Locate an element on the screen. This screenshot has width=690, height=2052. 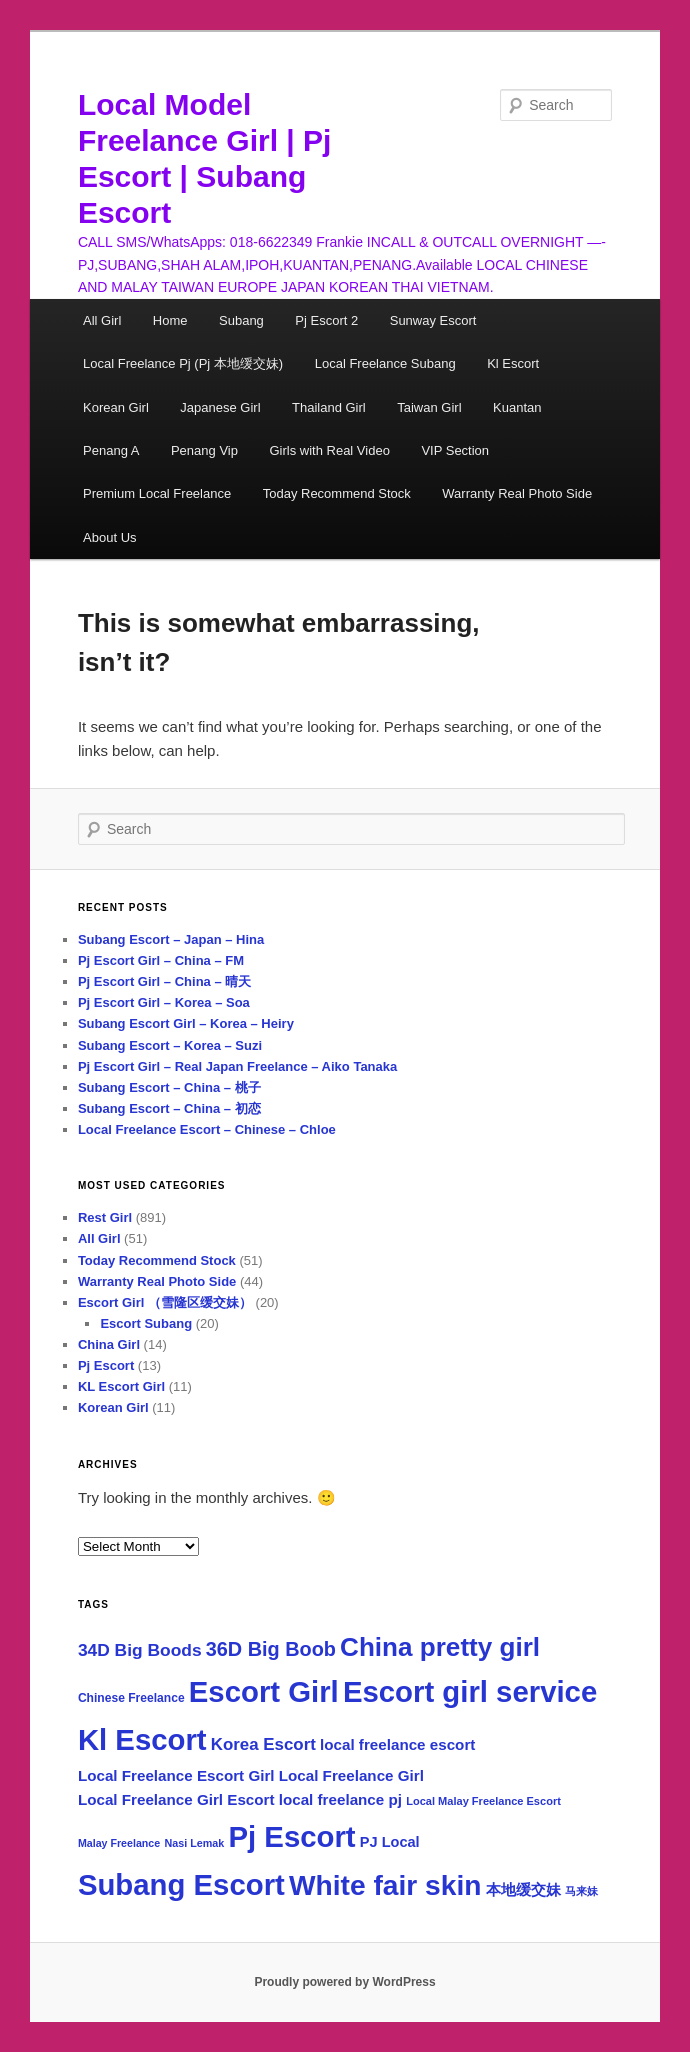
Pj Escort Girl – China – FM is located at coordinates (161, 960).